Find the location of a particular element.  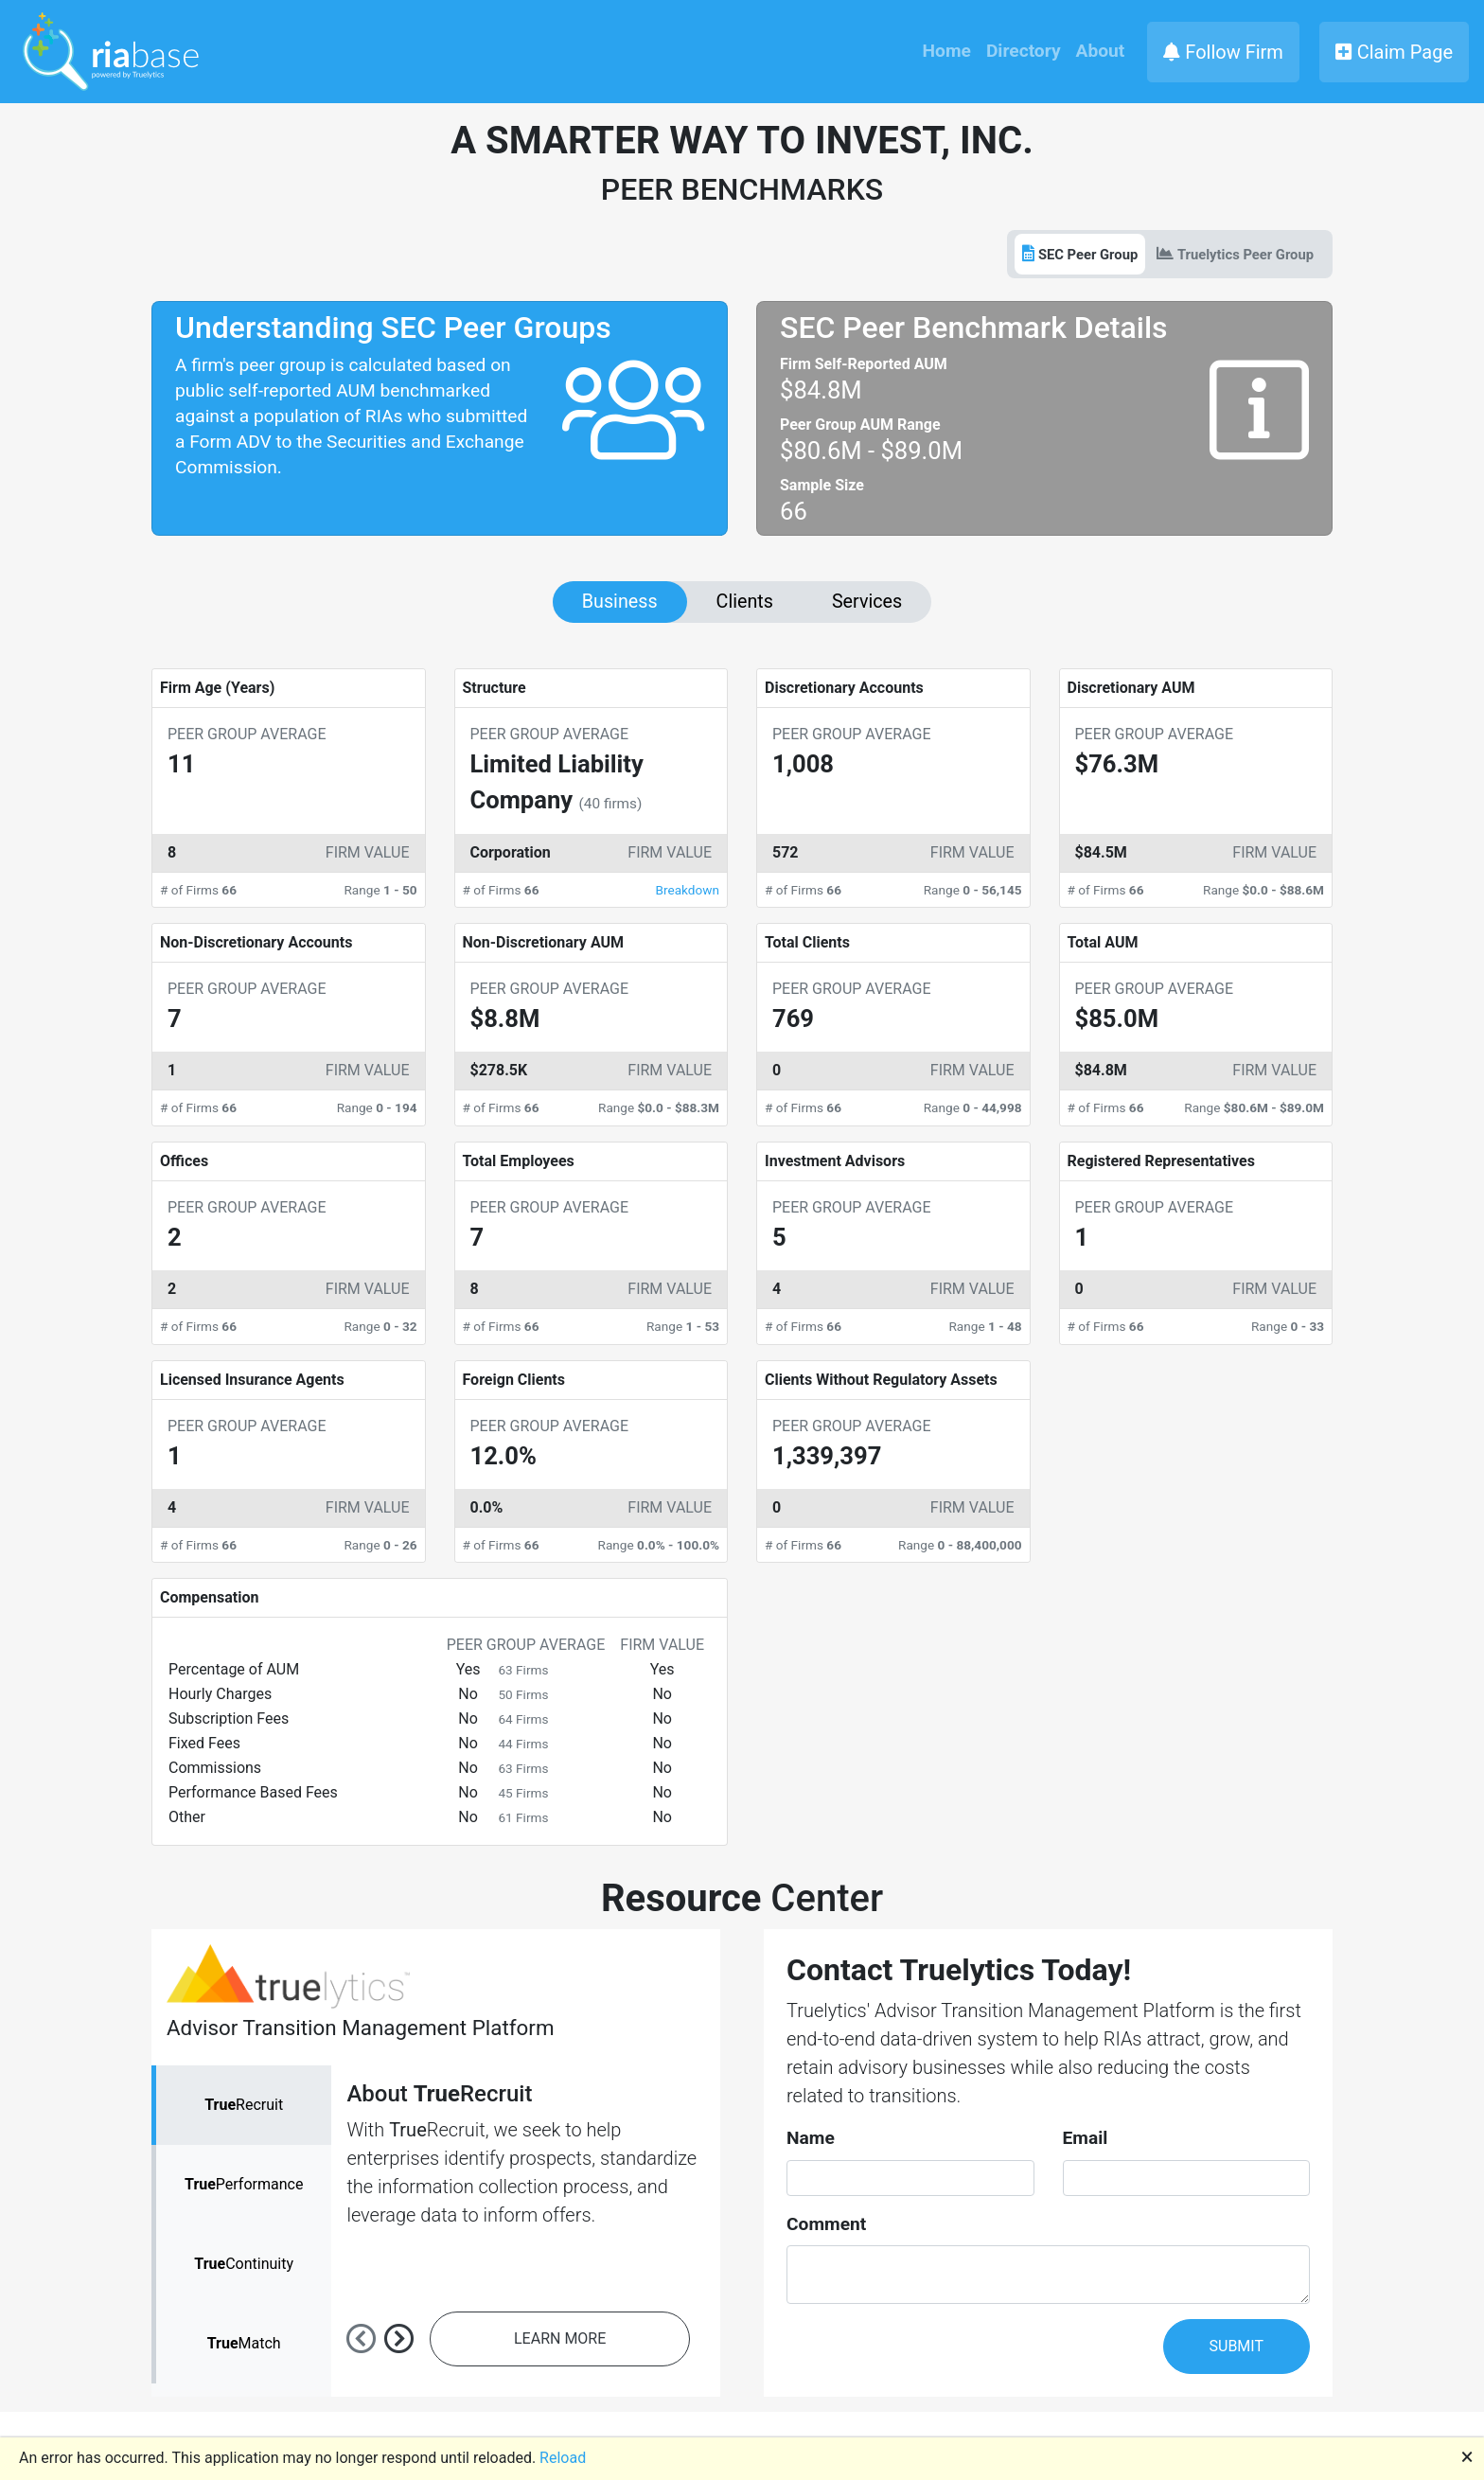

Match is located at coordinates (244, 2343).